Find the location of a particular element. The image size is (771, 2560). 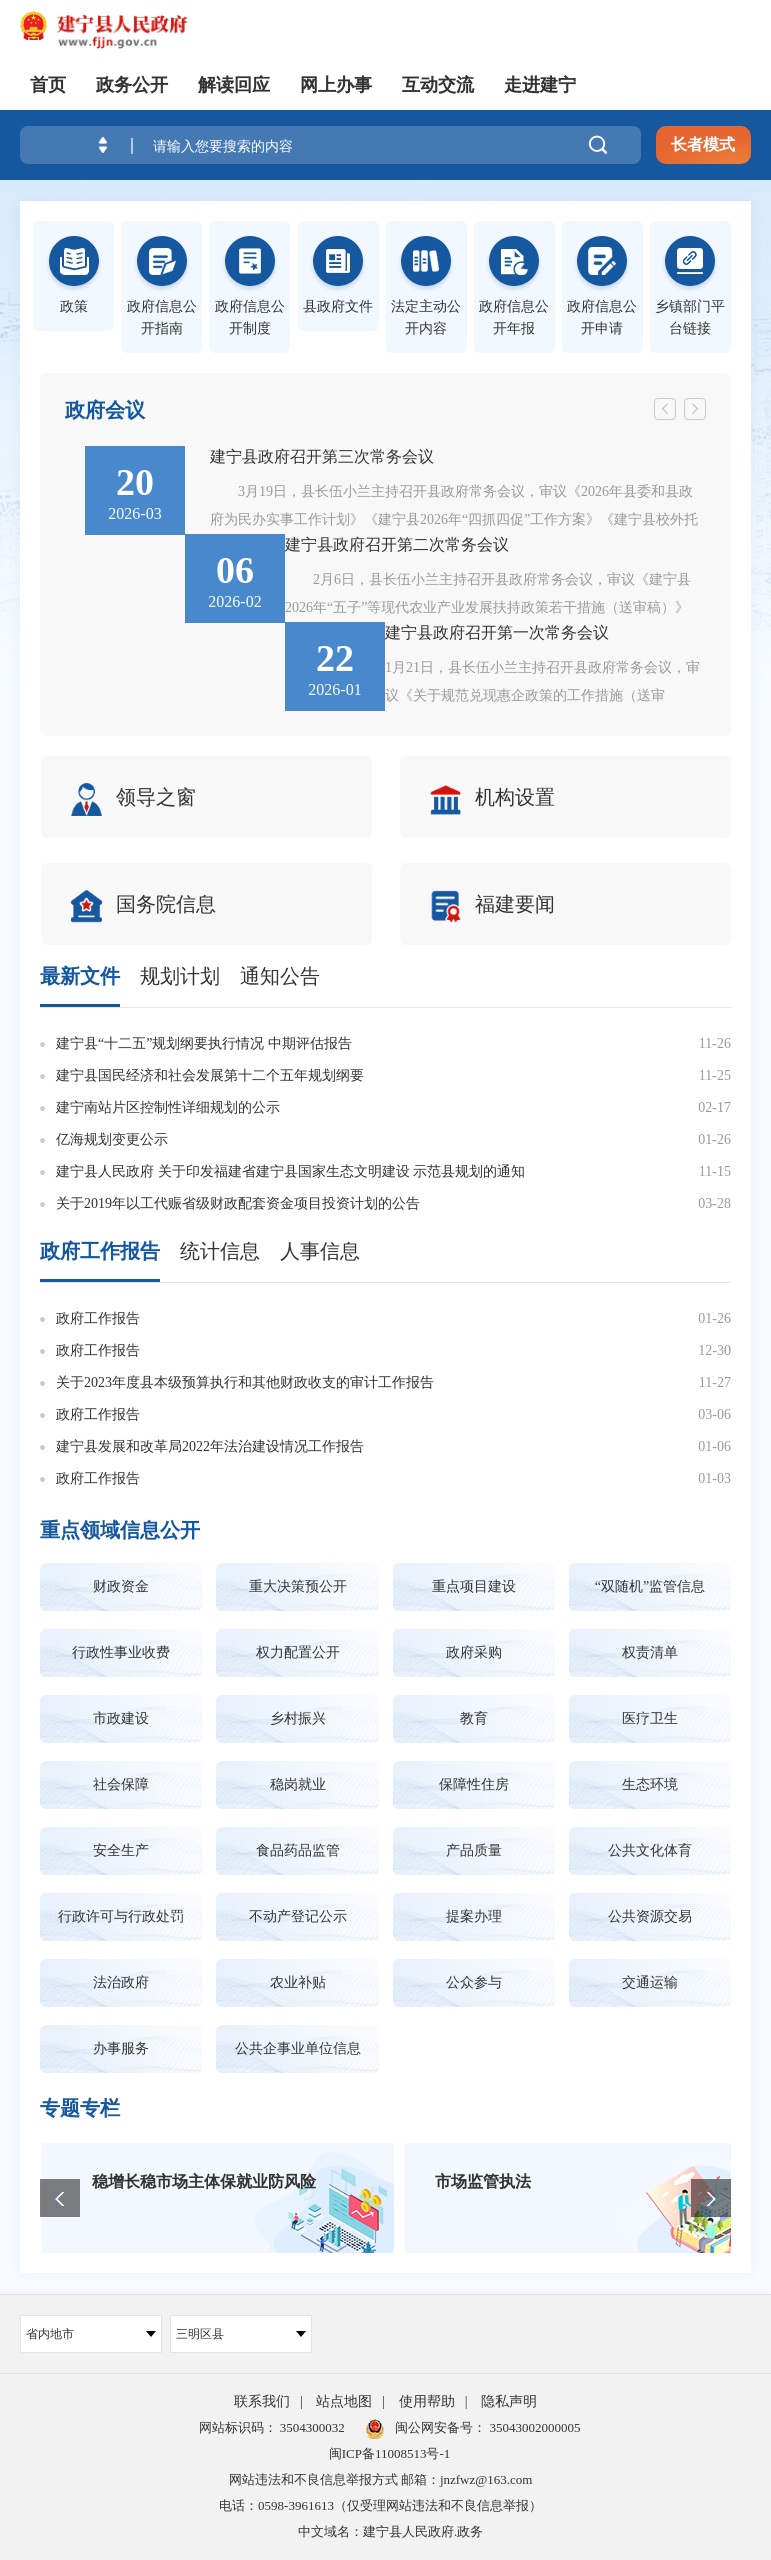

财政资金 is located at coordinates (121, 1586).